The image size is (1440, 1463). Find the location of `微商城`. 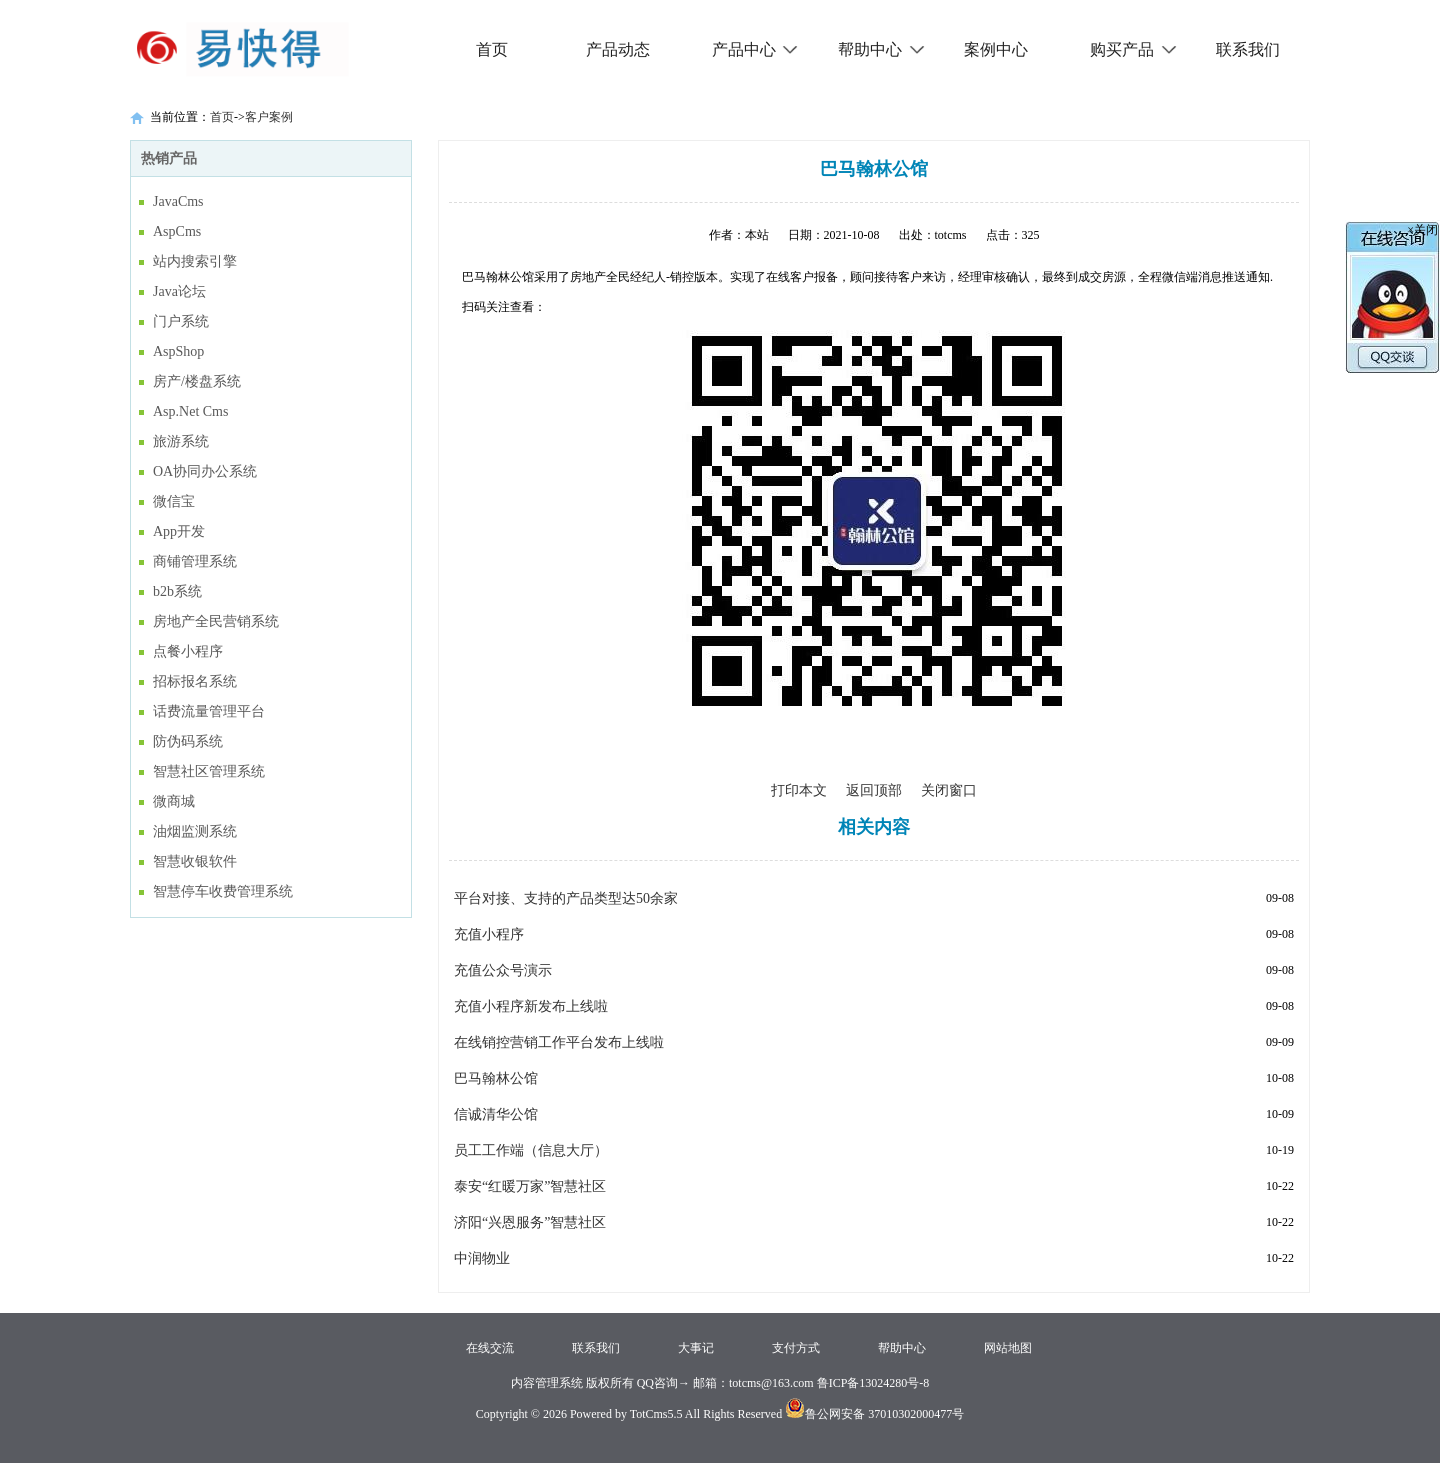

微商城 is located at coordinates (174, 801).